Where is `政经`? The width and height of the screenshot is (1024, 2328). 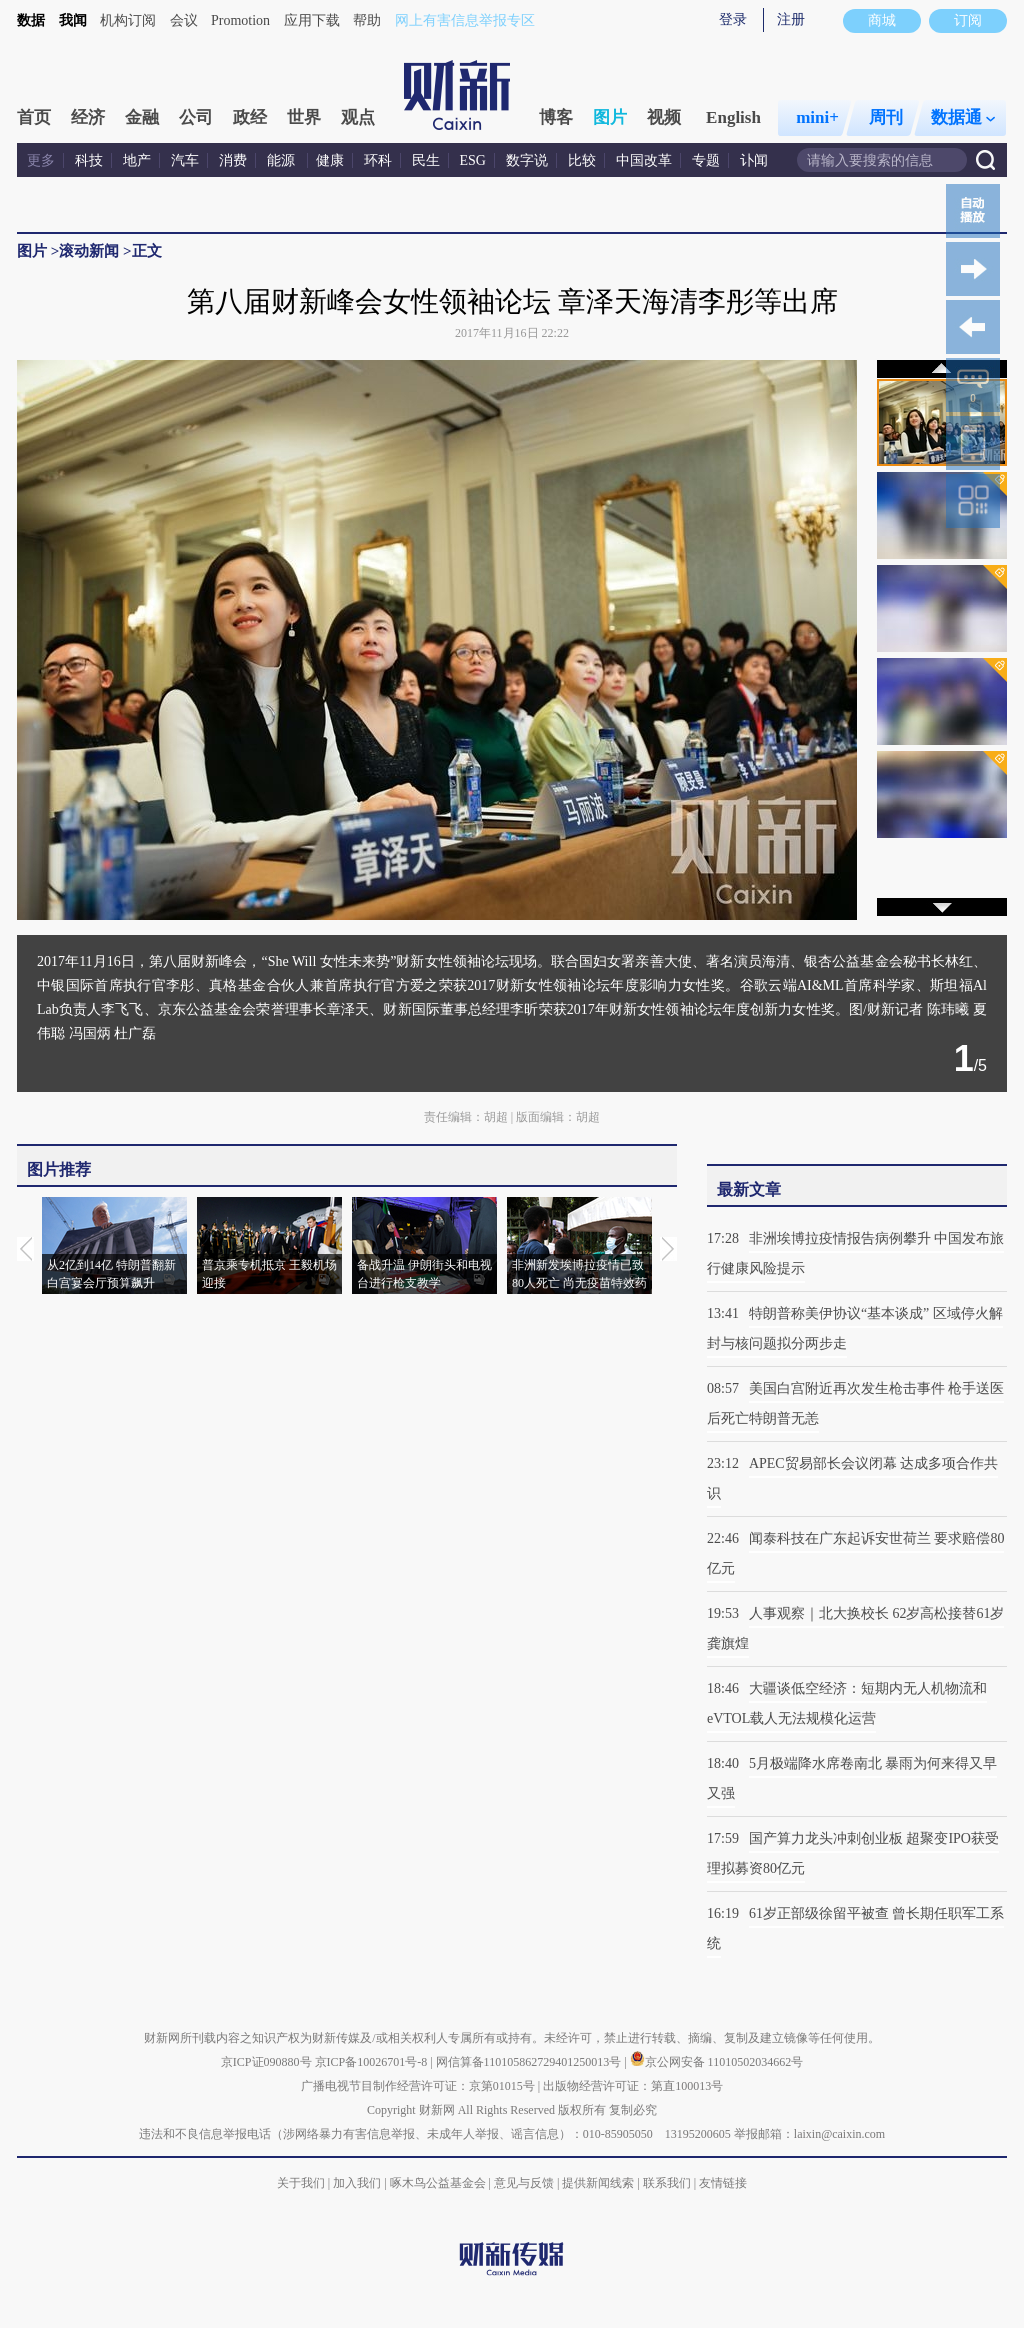 政经 is located at coordinates (250, 117).